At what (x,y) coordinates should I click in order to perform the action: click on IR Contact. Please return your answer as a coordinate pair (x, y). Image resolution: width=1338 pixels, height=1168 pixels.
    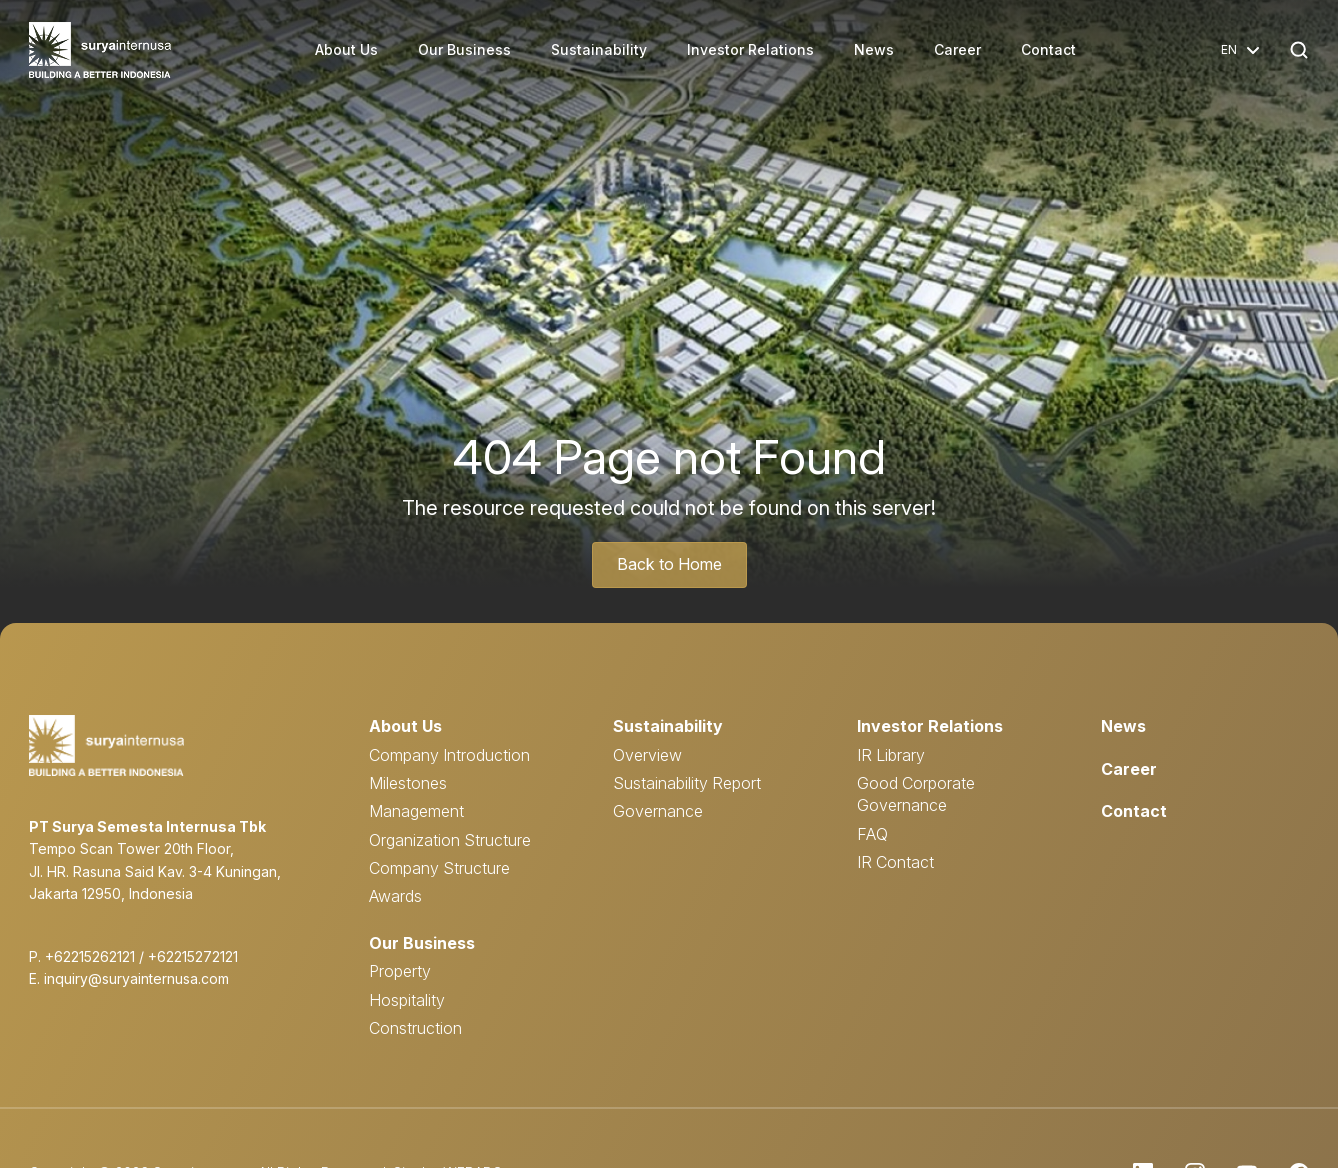
    Looking at the image, I should click on (895, 862).